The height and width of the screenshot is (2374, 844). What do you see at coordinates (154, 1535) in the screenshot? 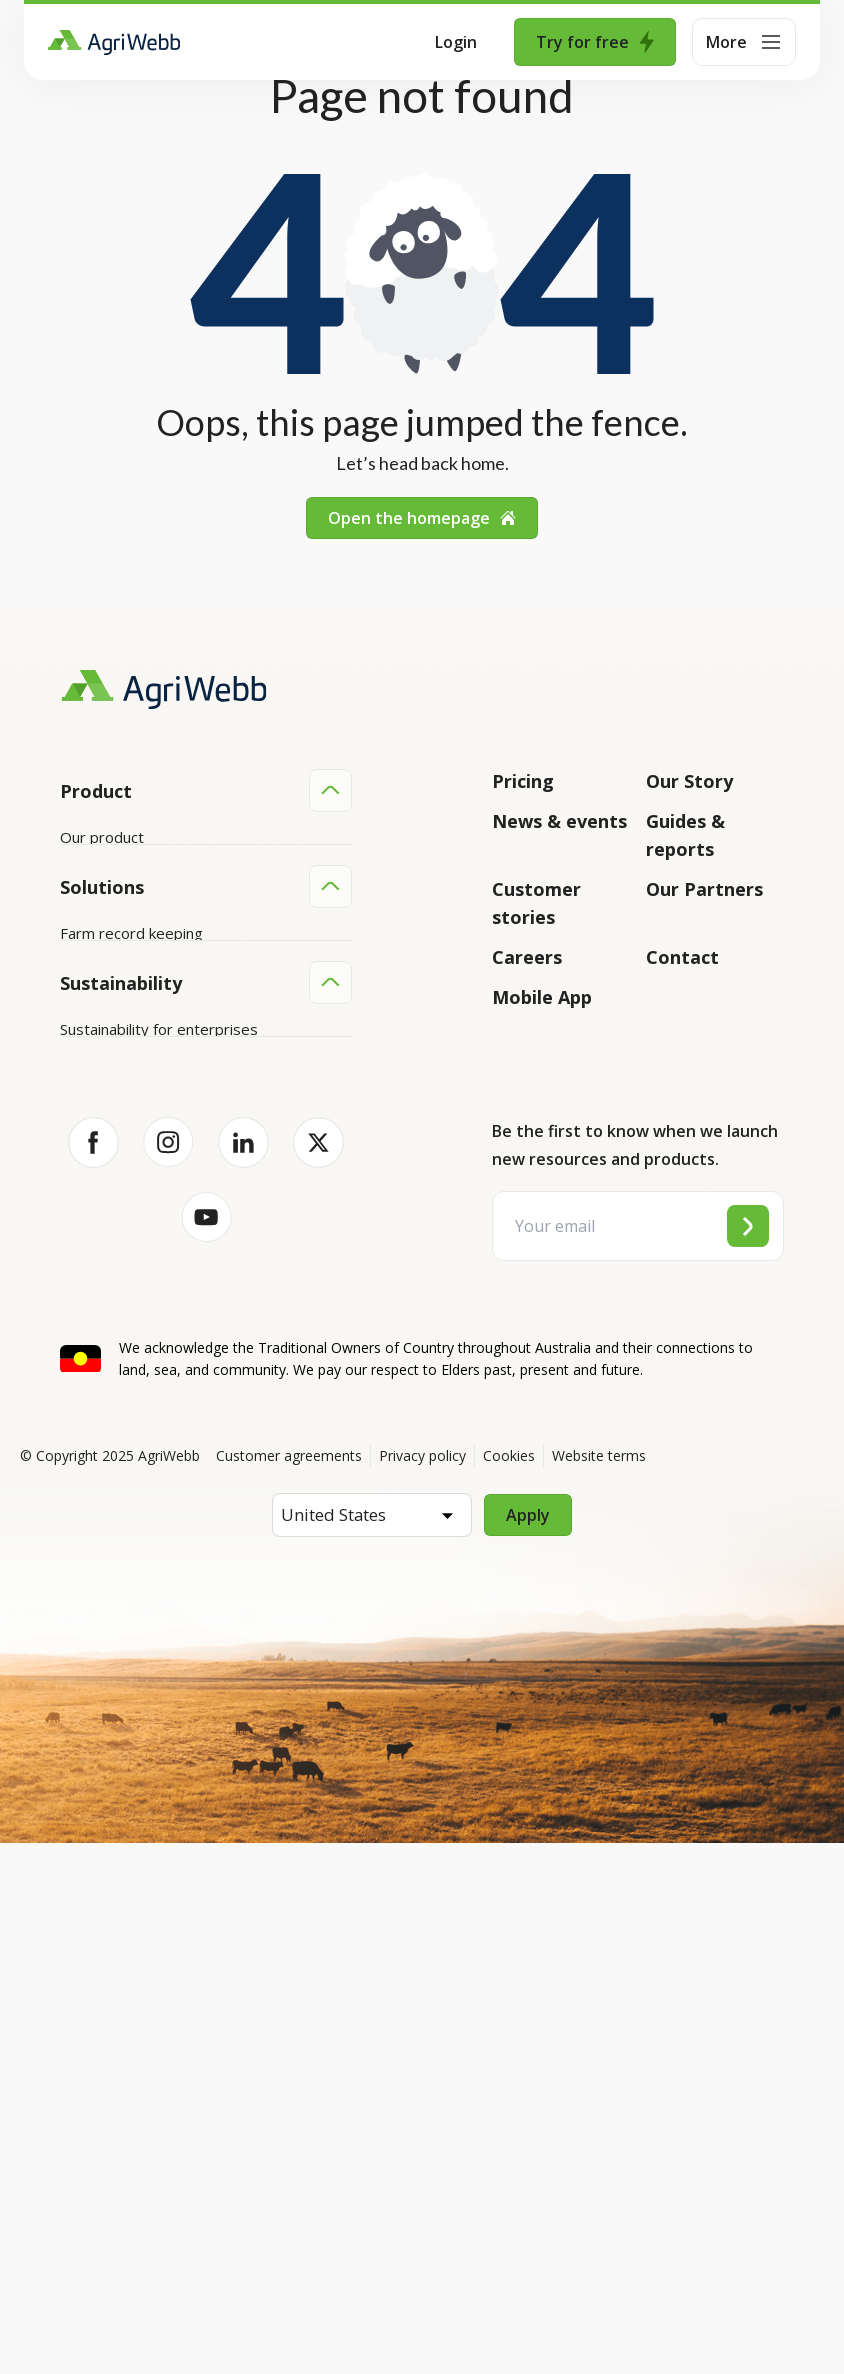
I see `Sustainability for producers` at bounding box center [154, 1535].